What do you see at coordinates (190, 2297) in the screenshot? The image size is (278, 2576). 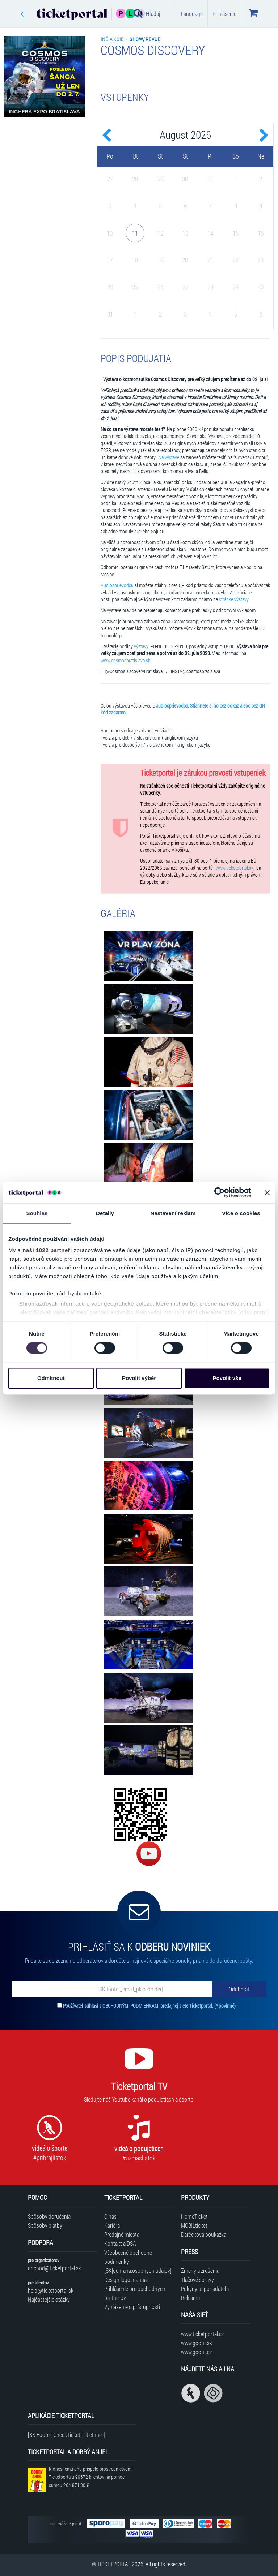 I see `Reklama` at bounding box center [190, 2297].